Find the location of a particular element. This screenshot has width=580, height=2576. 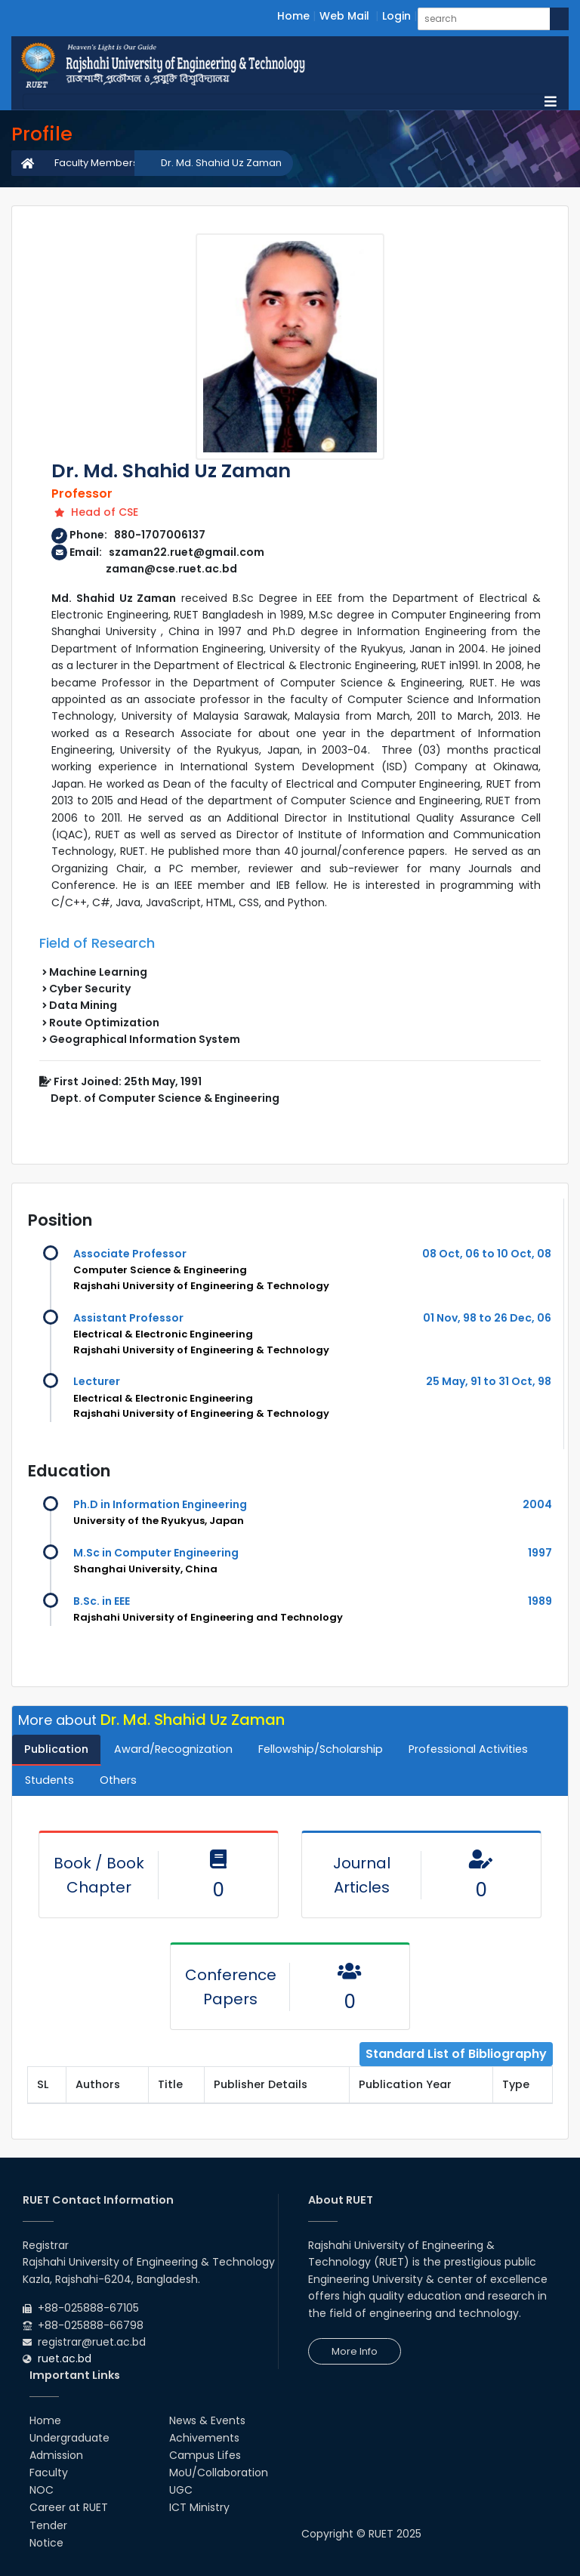

2004 is located at coordinates (537, 1504).